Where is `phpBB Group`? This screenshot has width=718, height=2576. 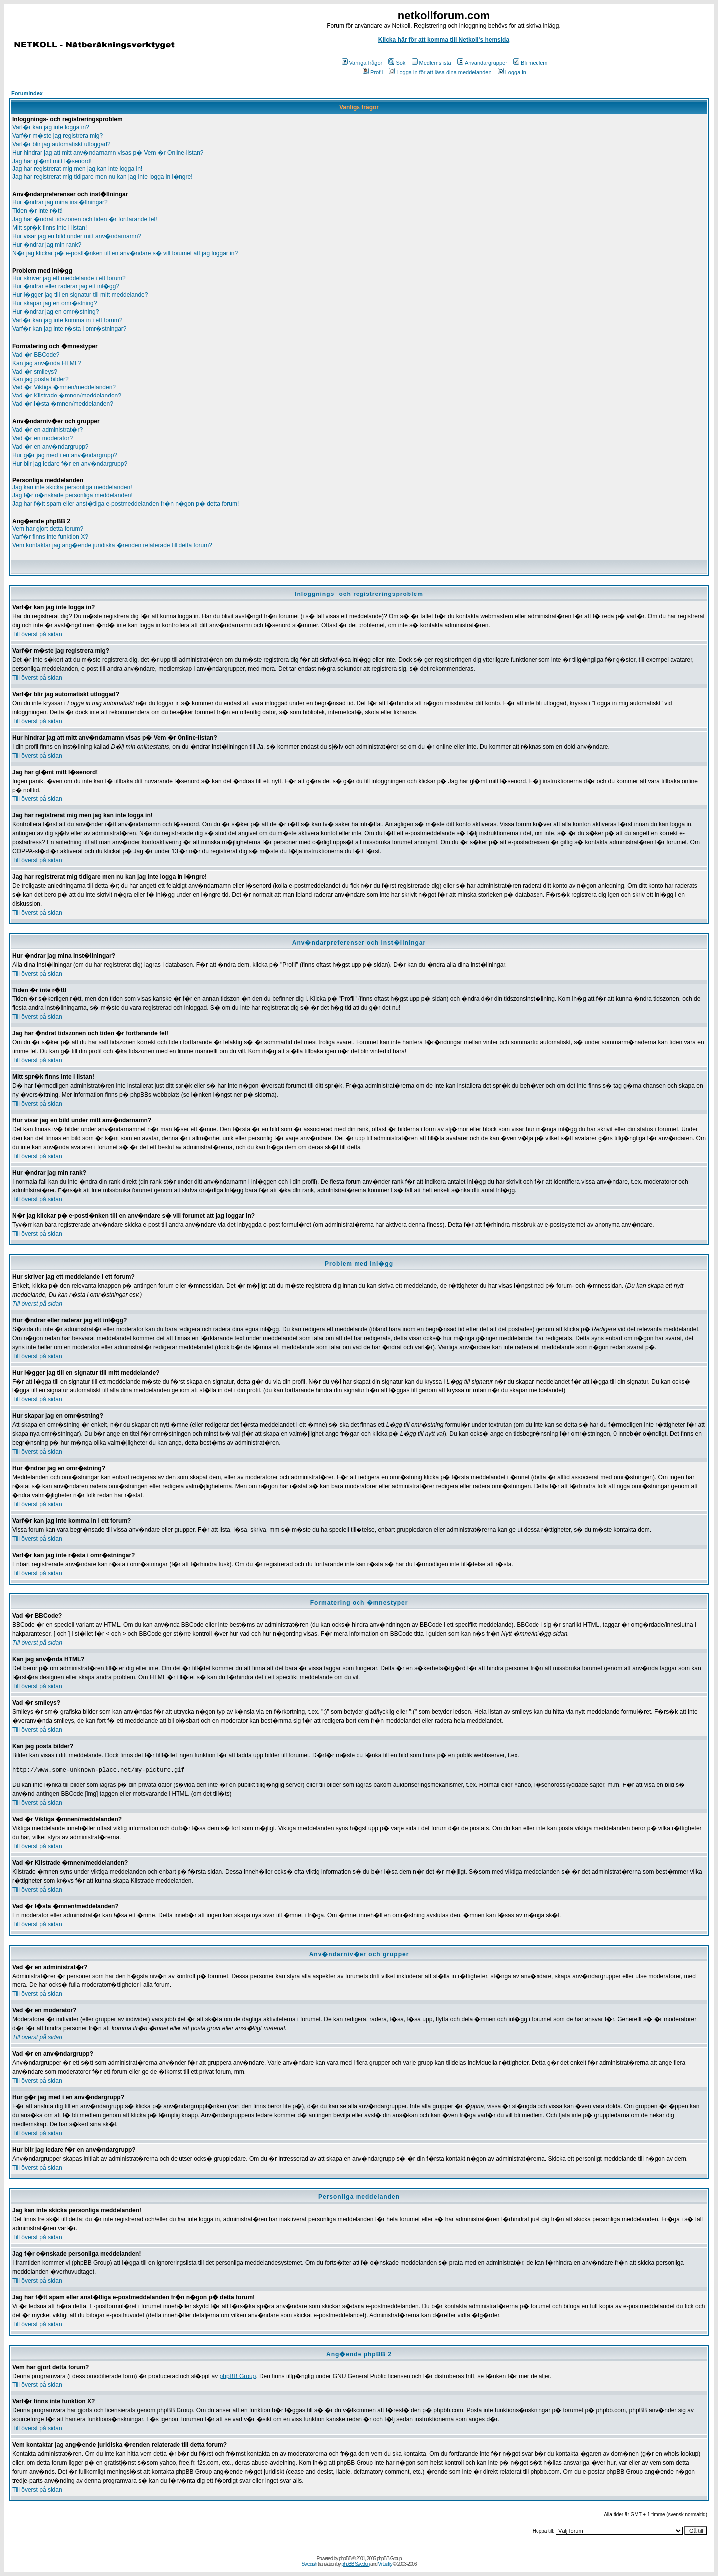
phpBB Group is located at coordinates (238, 2376).